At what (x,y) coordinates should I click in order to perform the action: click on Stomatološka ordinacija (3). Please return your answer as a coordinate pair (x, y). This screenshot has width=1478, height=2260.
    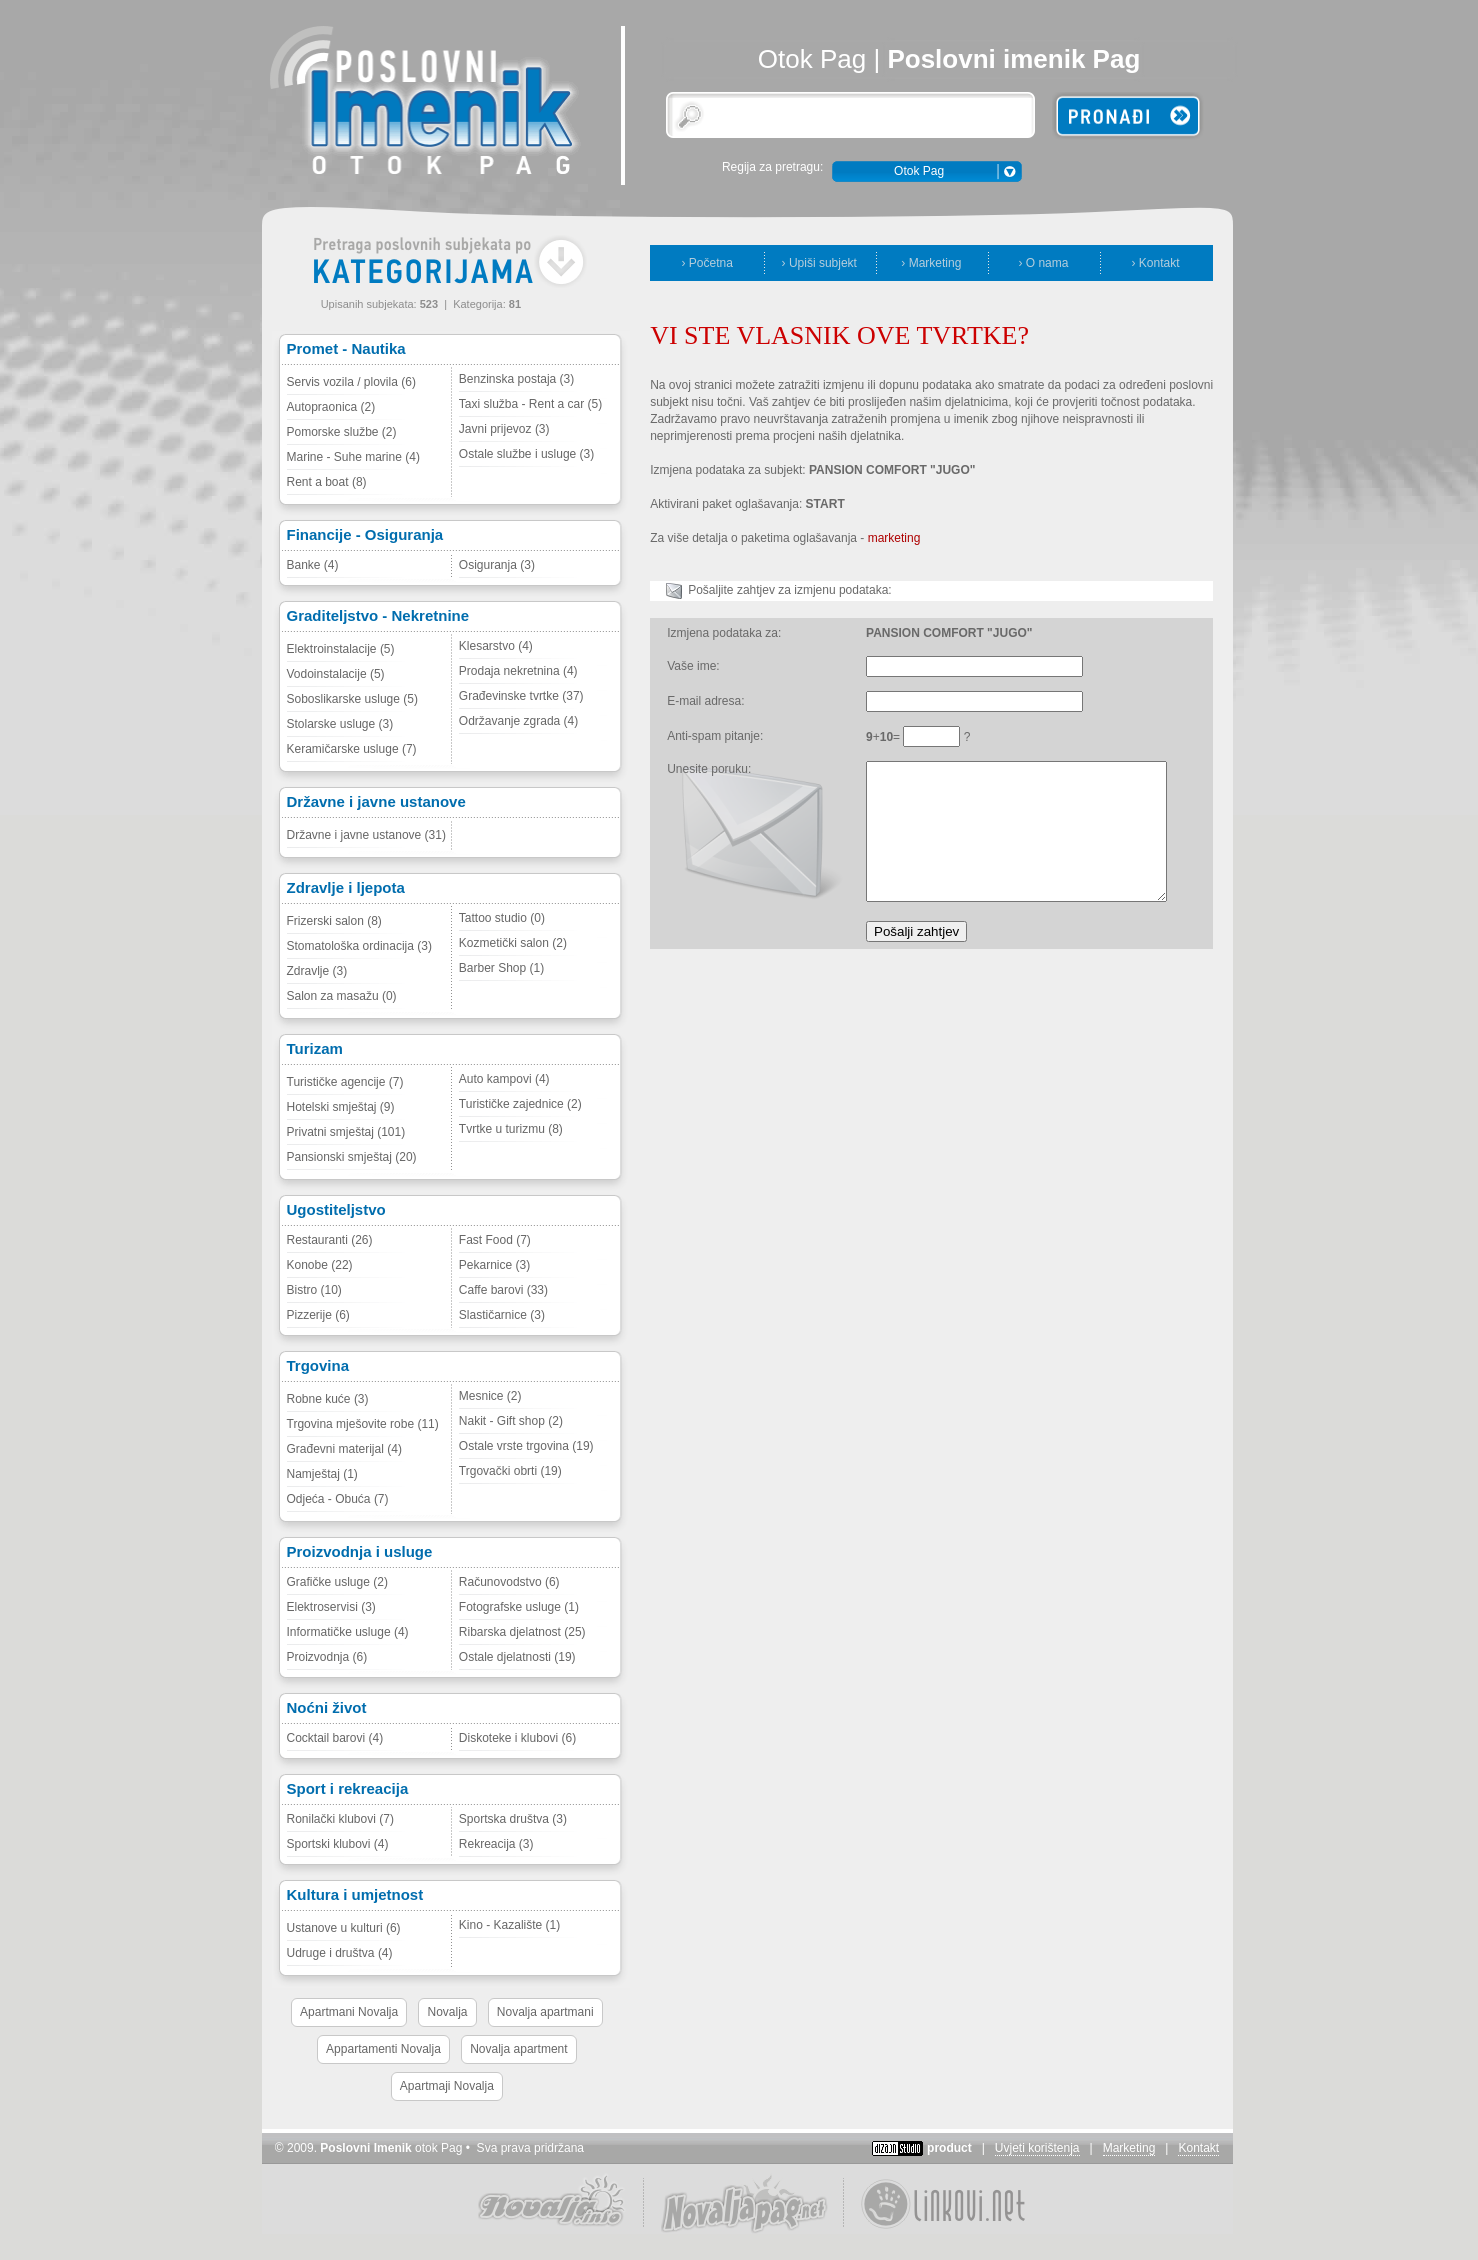
    Looking at the image, I should click on (359, 946).